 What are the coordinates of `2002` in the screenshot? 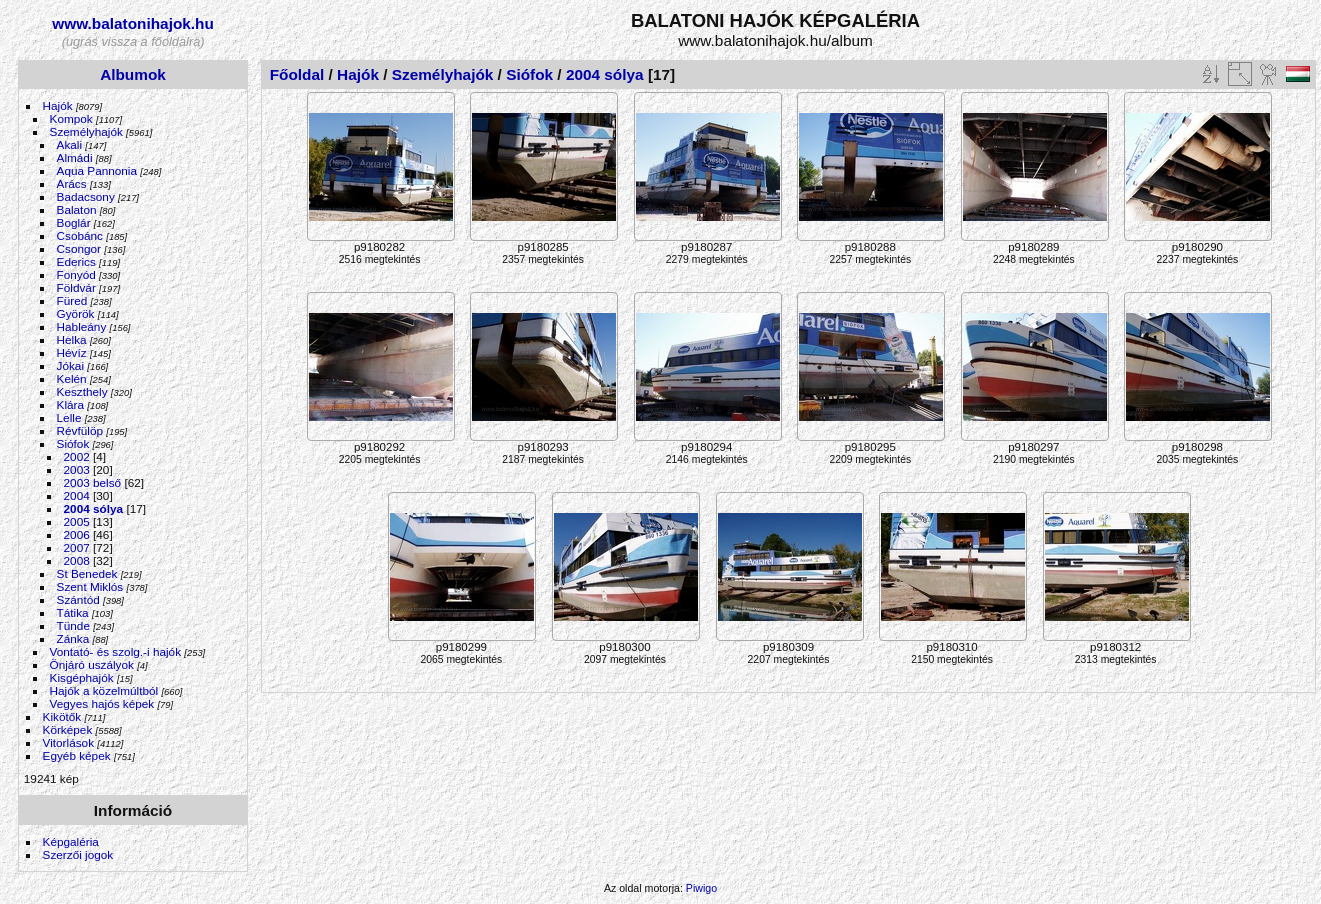 It's located at (77, 456).